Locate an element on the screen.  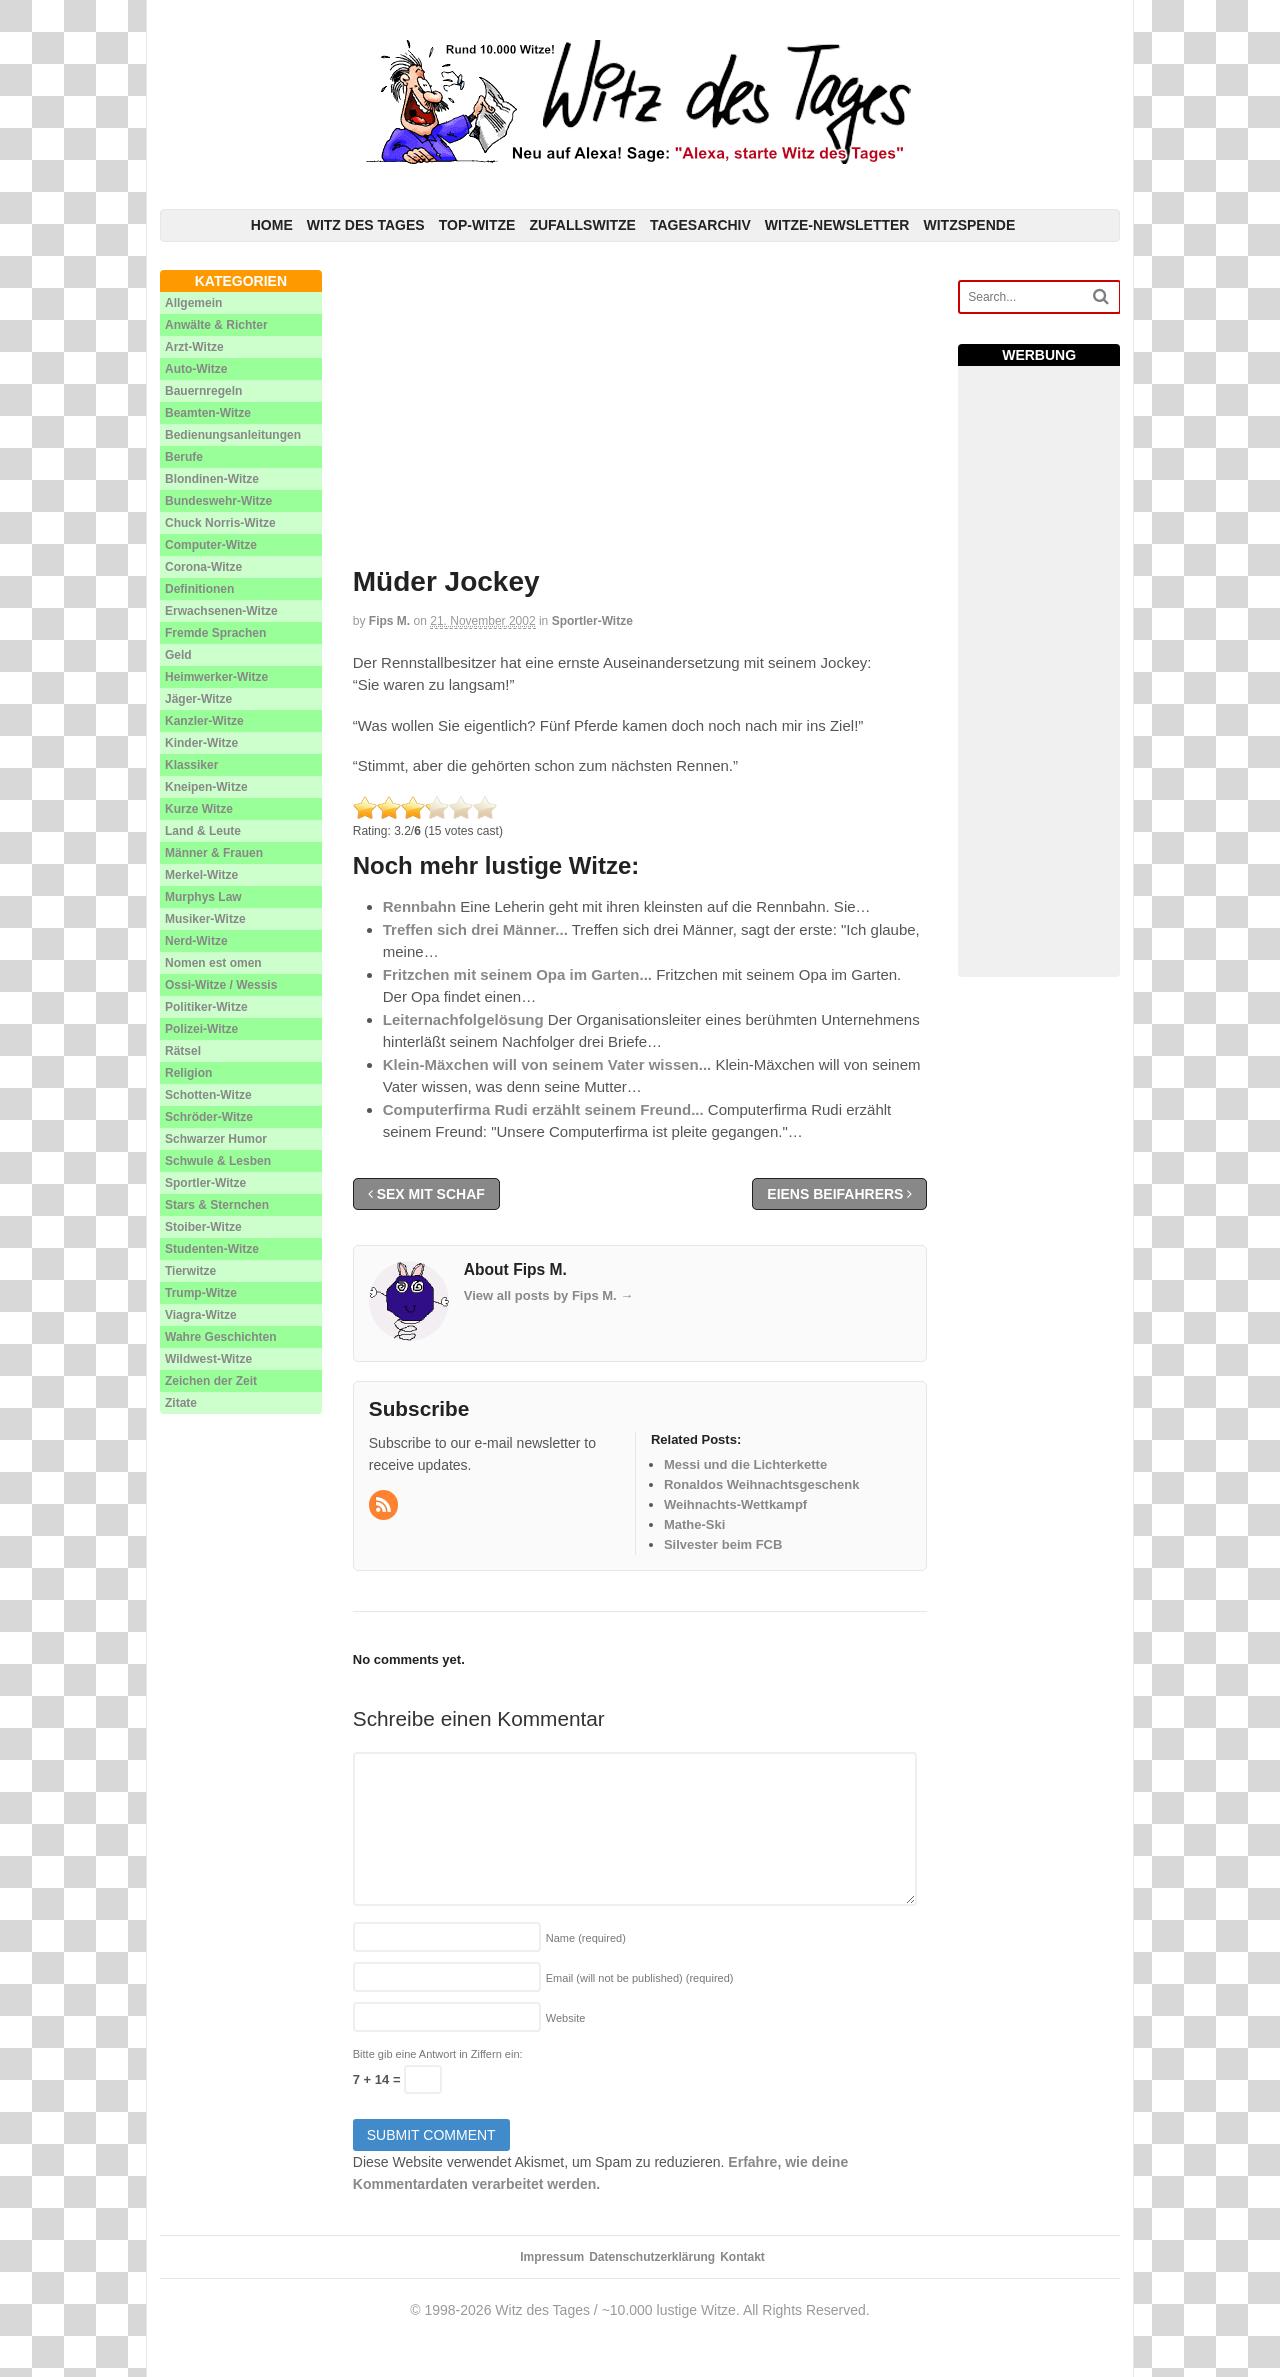
Geld is located at coordinates (178, 655).